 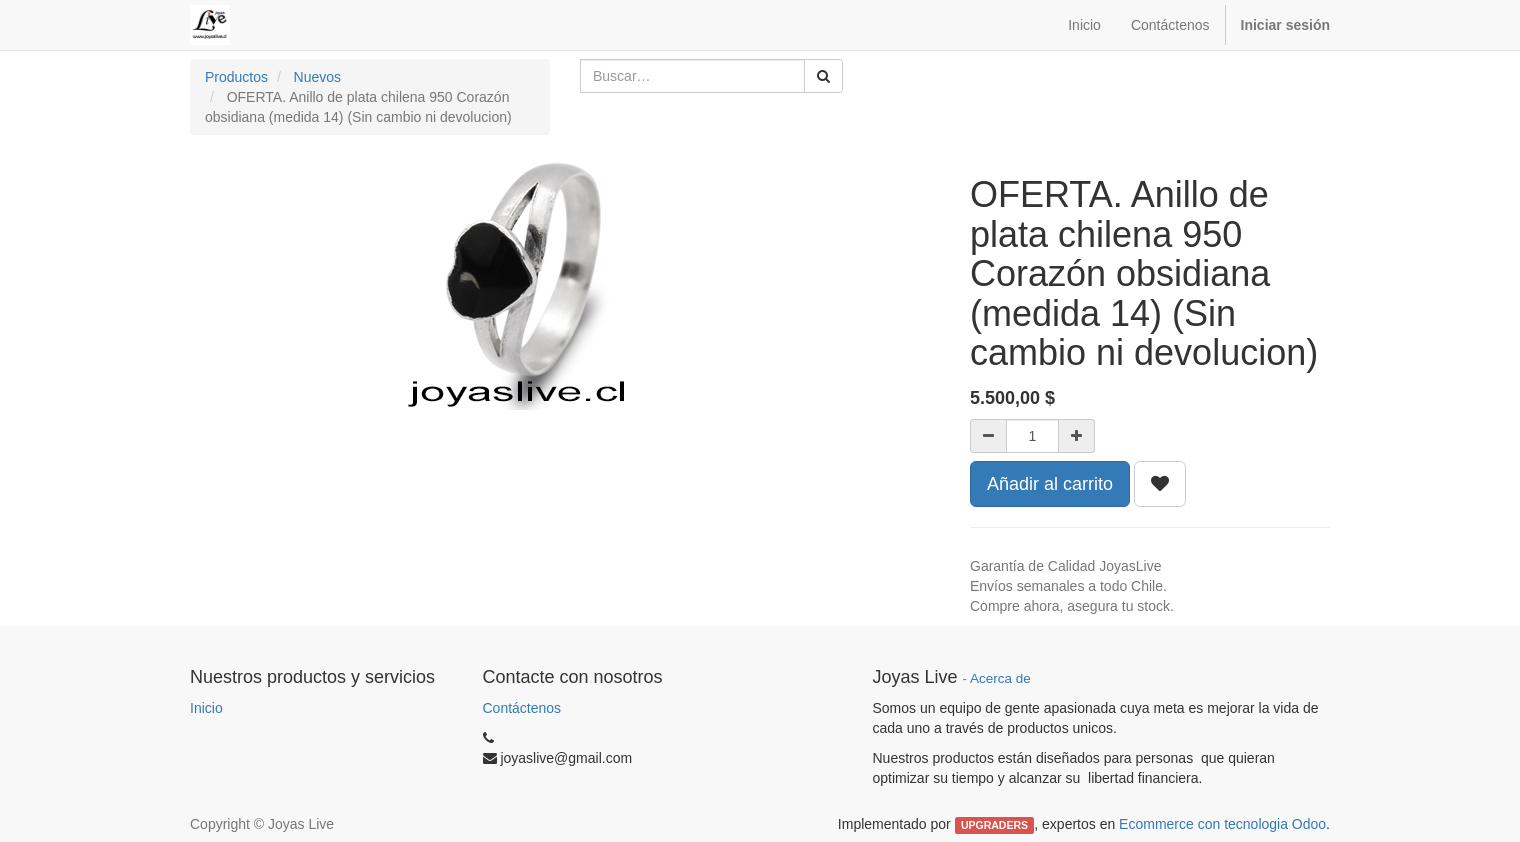 I want to click on Inicio, so click(x=206, y=708).